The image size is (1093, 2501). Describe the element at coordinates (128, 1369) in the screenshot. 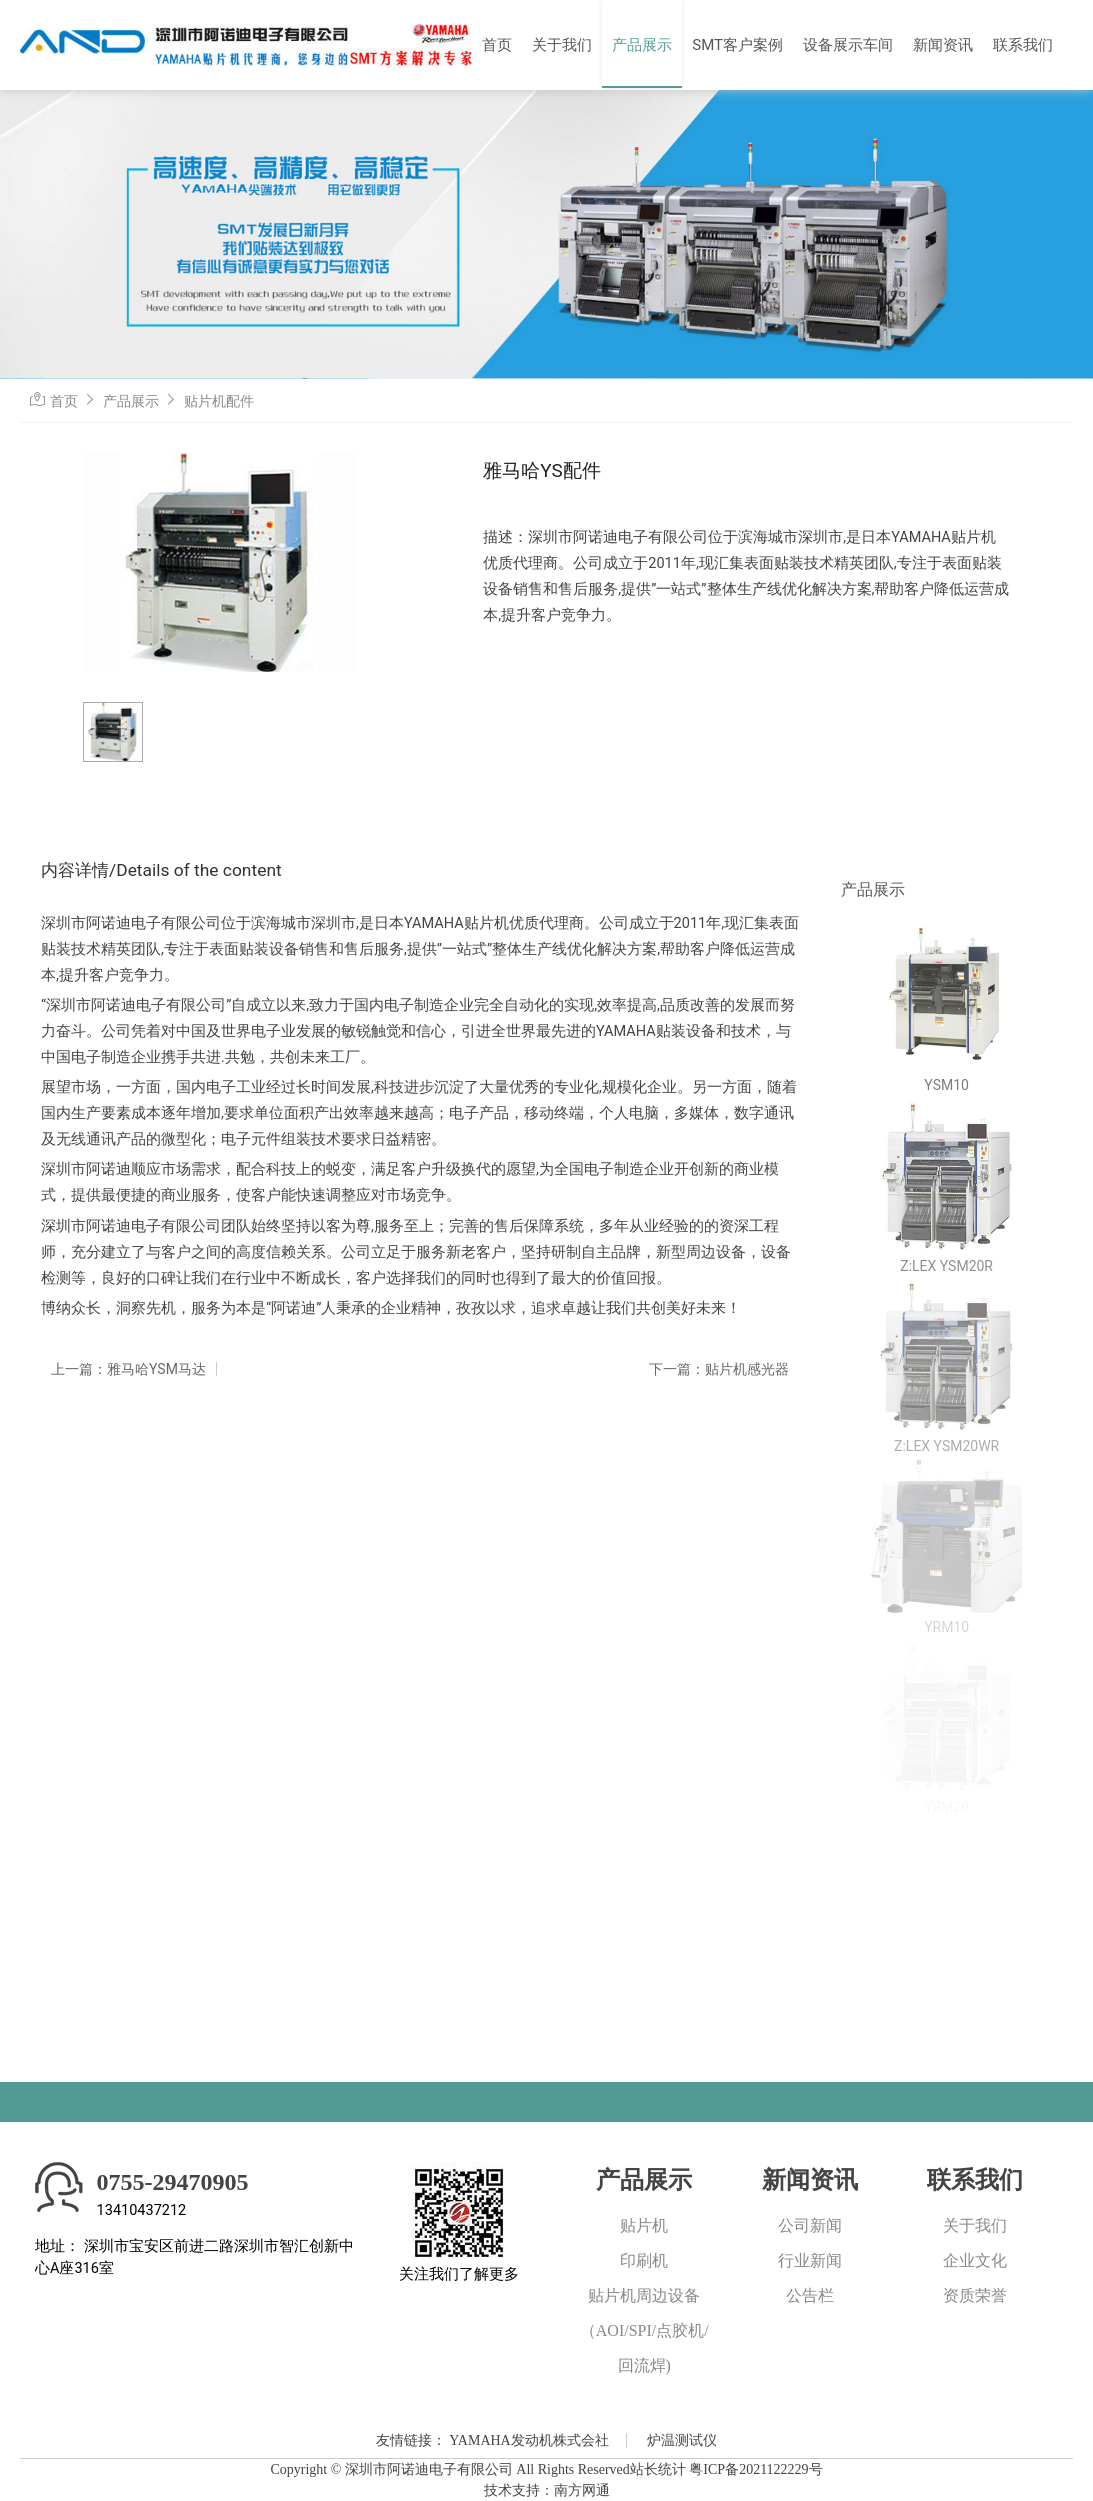

I see `上一篇：雅马哈YSM马达` at that location.